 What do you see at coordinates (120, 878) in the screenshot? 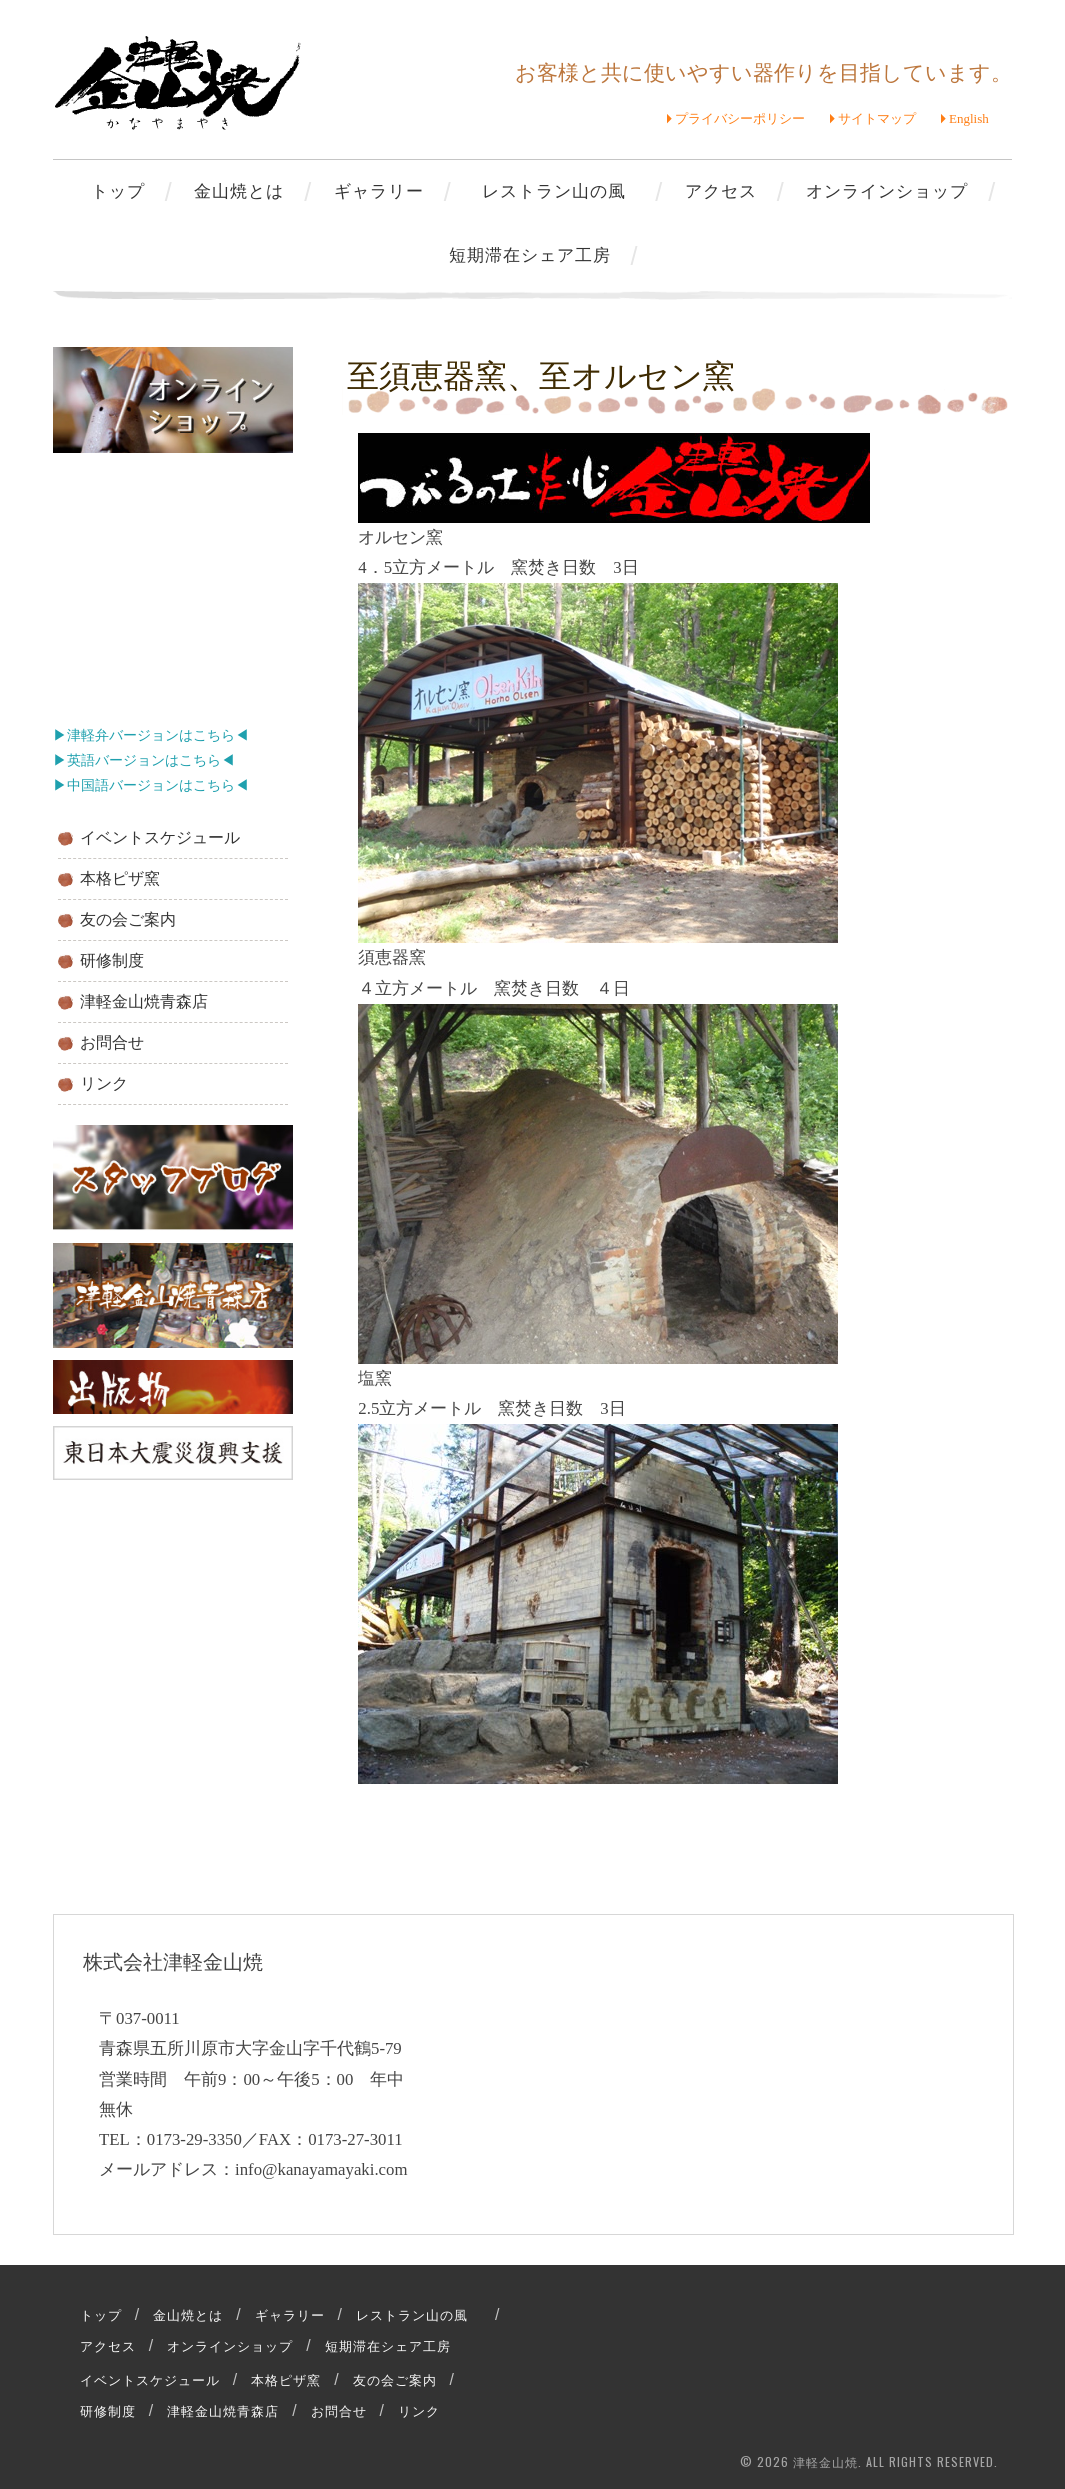
I see `本格ピザ窯` at bounding box center [120, 878].